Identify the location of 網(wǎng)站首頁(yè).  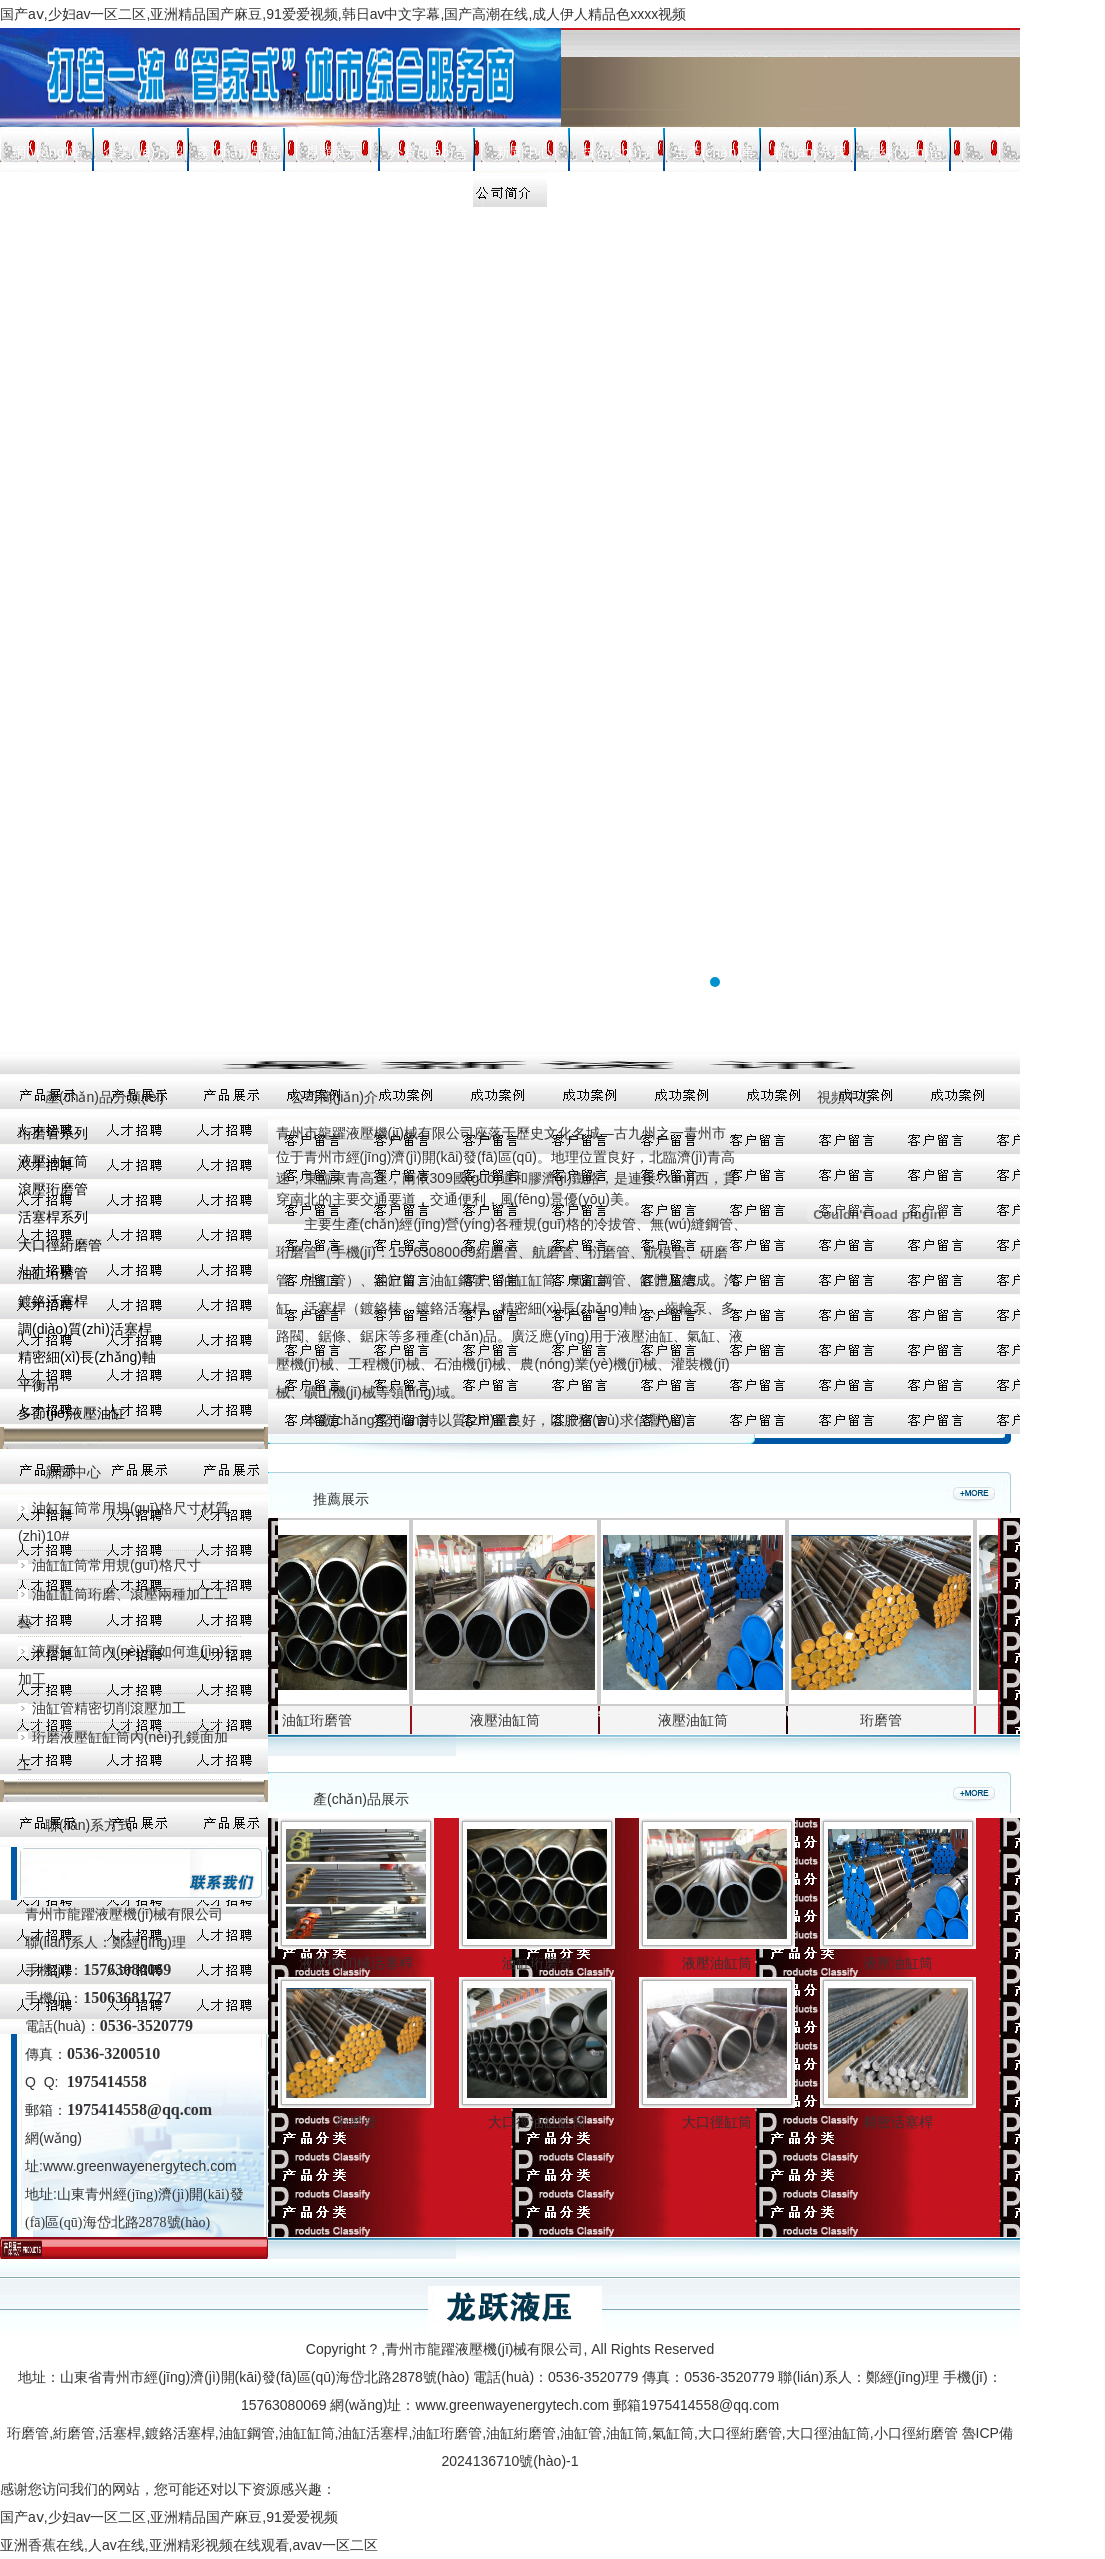
(47, 157).